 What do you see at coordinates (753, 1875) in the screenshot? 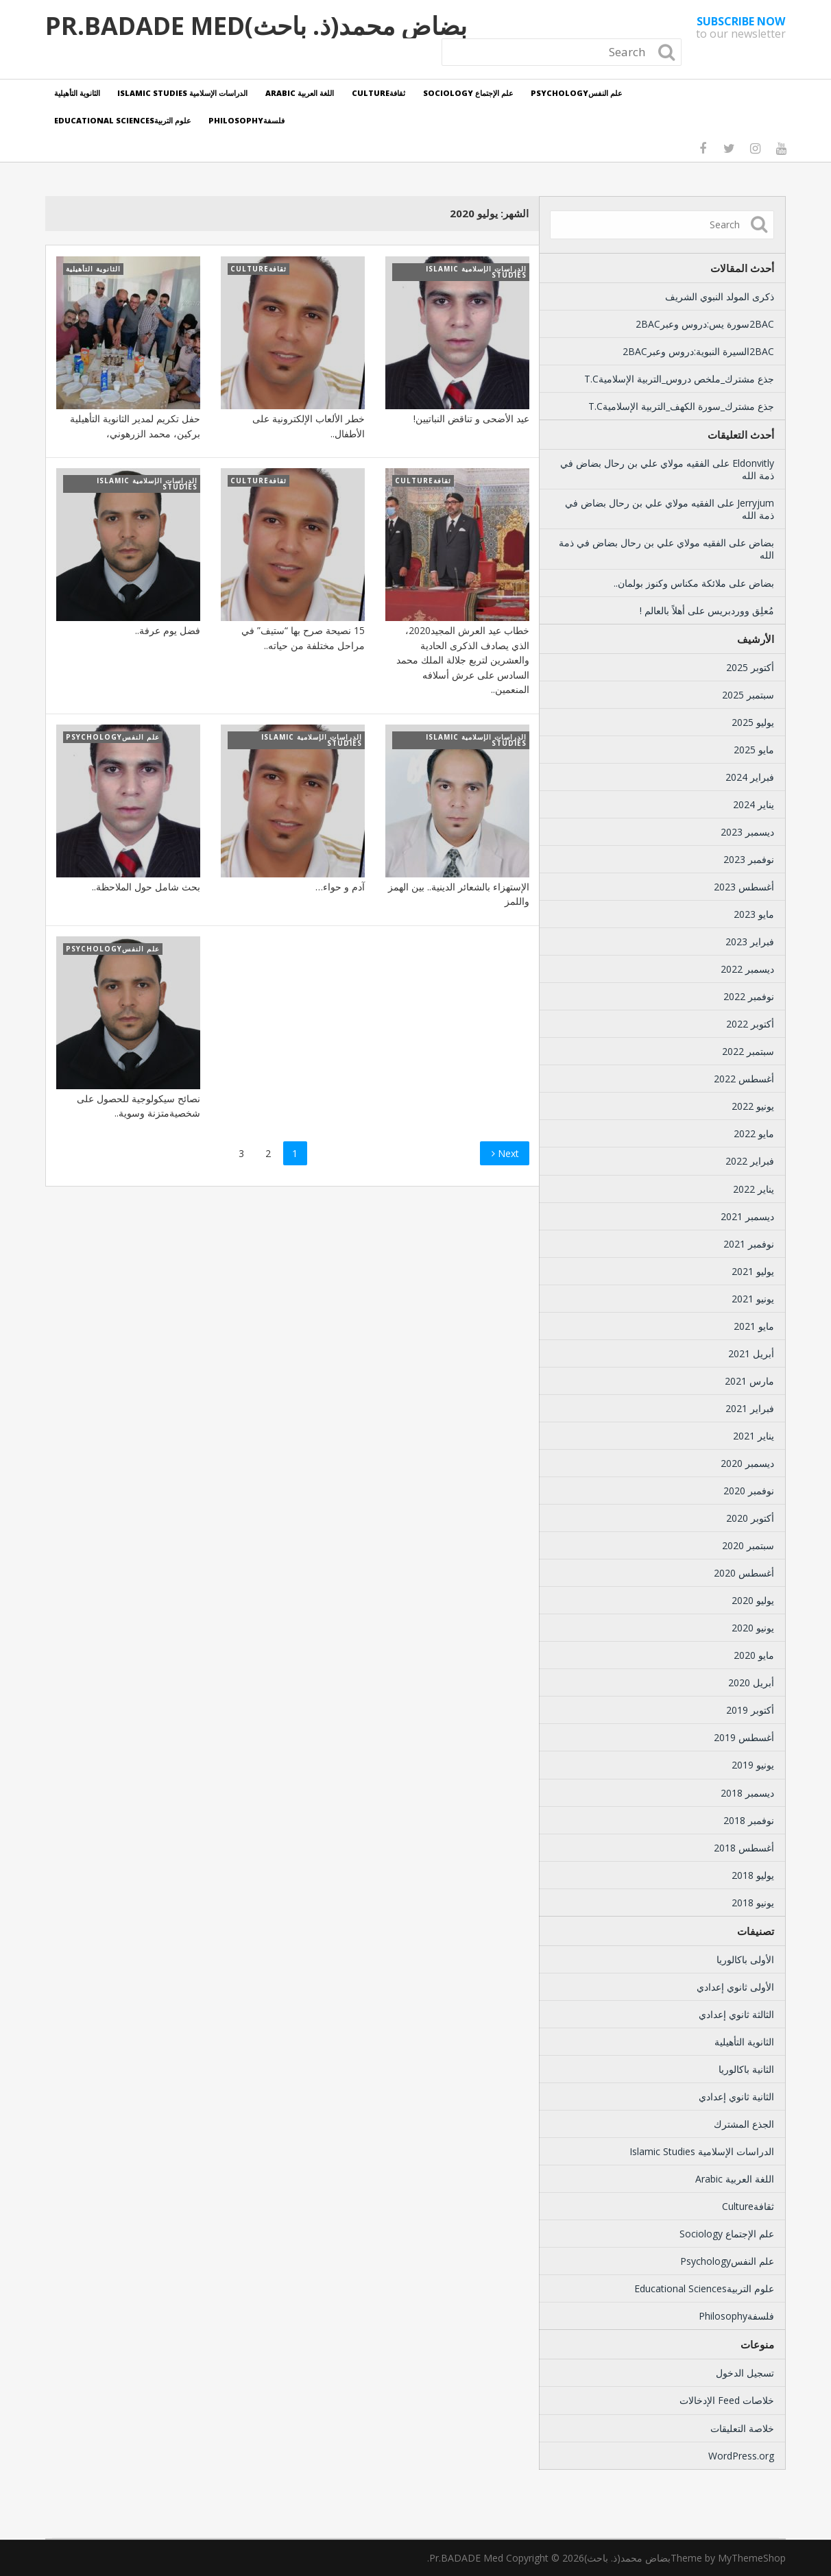
I see `يوليو 2018` at bounding box center [753, 1875].